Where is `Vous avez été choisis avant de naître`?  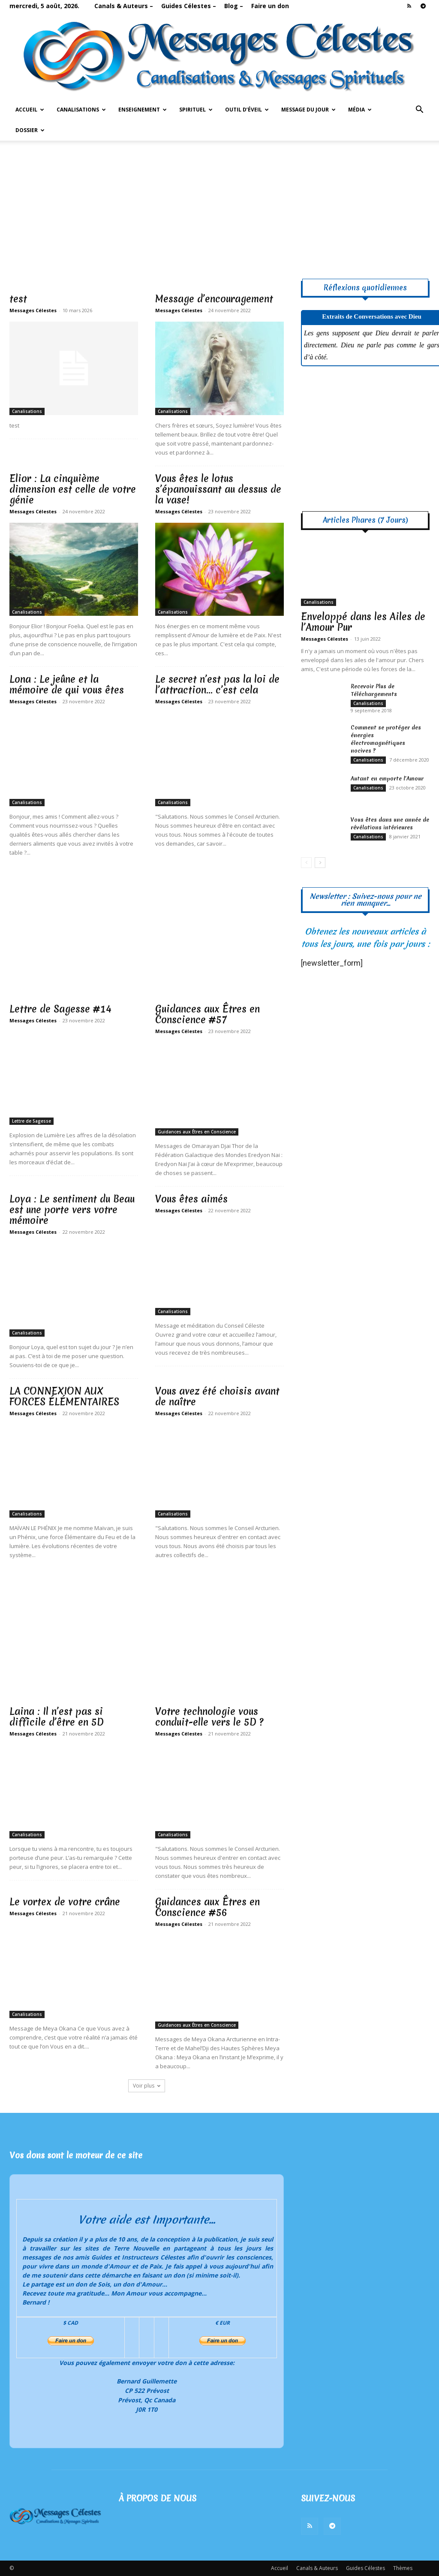
Vous avez été choisis avant de naître is located at coordinates (217, 1396).